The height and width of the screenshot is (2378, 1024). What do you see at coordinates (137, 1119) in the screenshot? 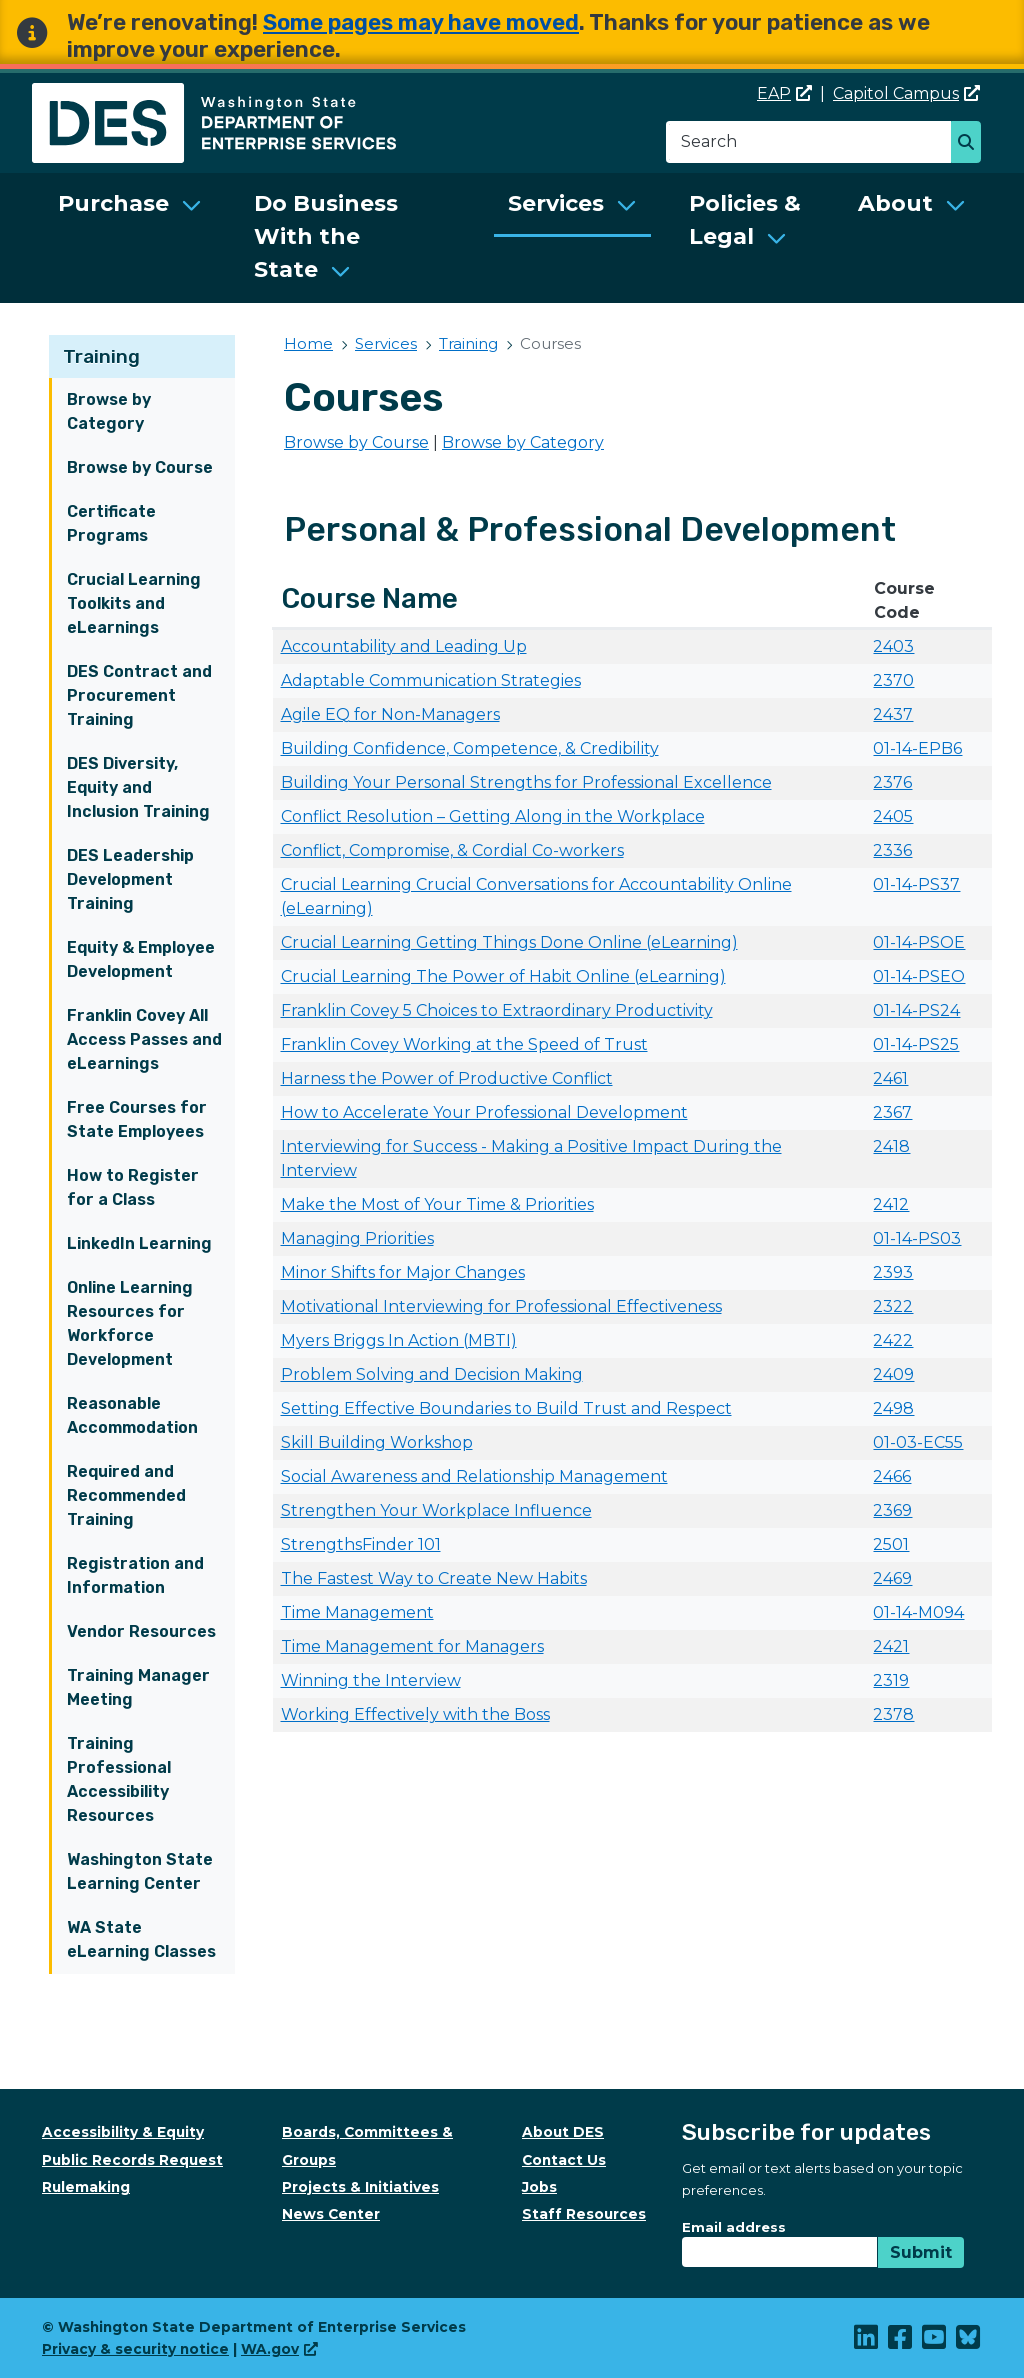
I see `Free Courses for State Employees` at bounding box center [137, 1119].